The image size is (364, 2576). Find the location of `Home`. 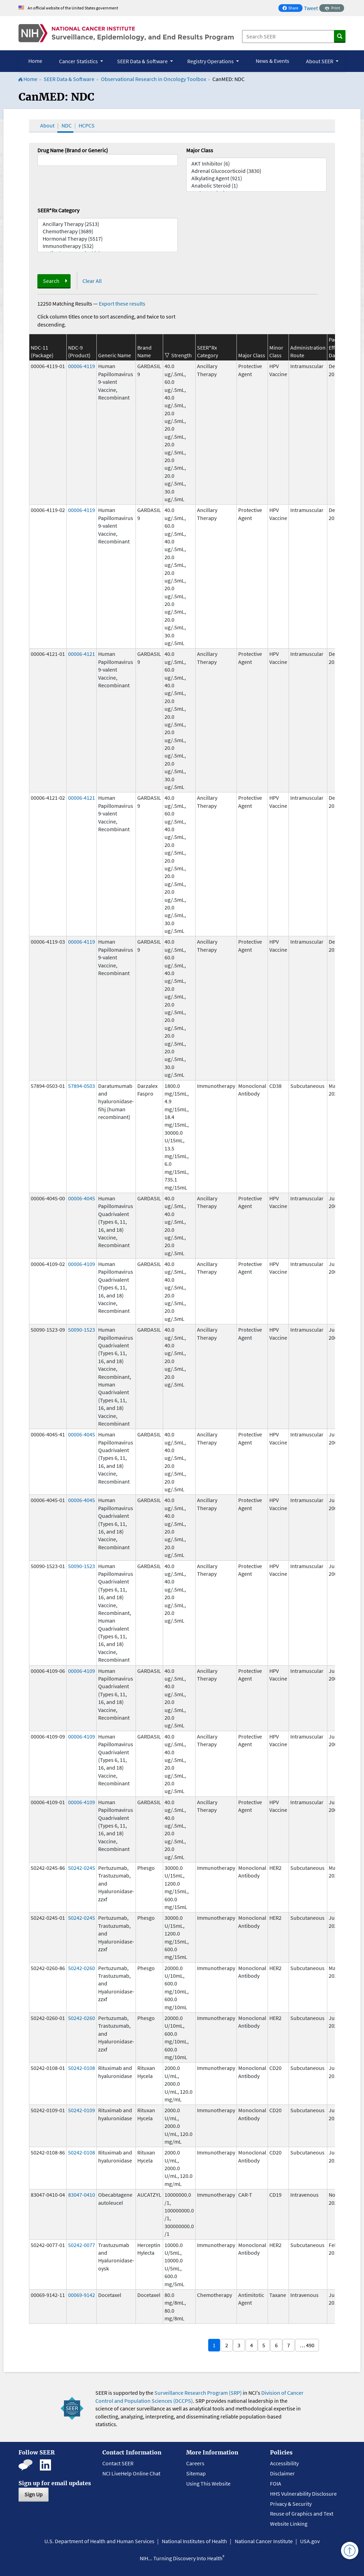

Home is located at coordinates (35, 60).